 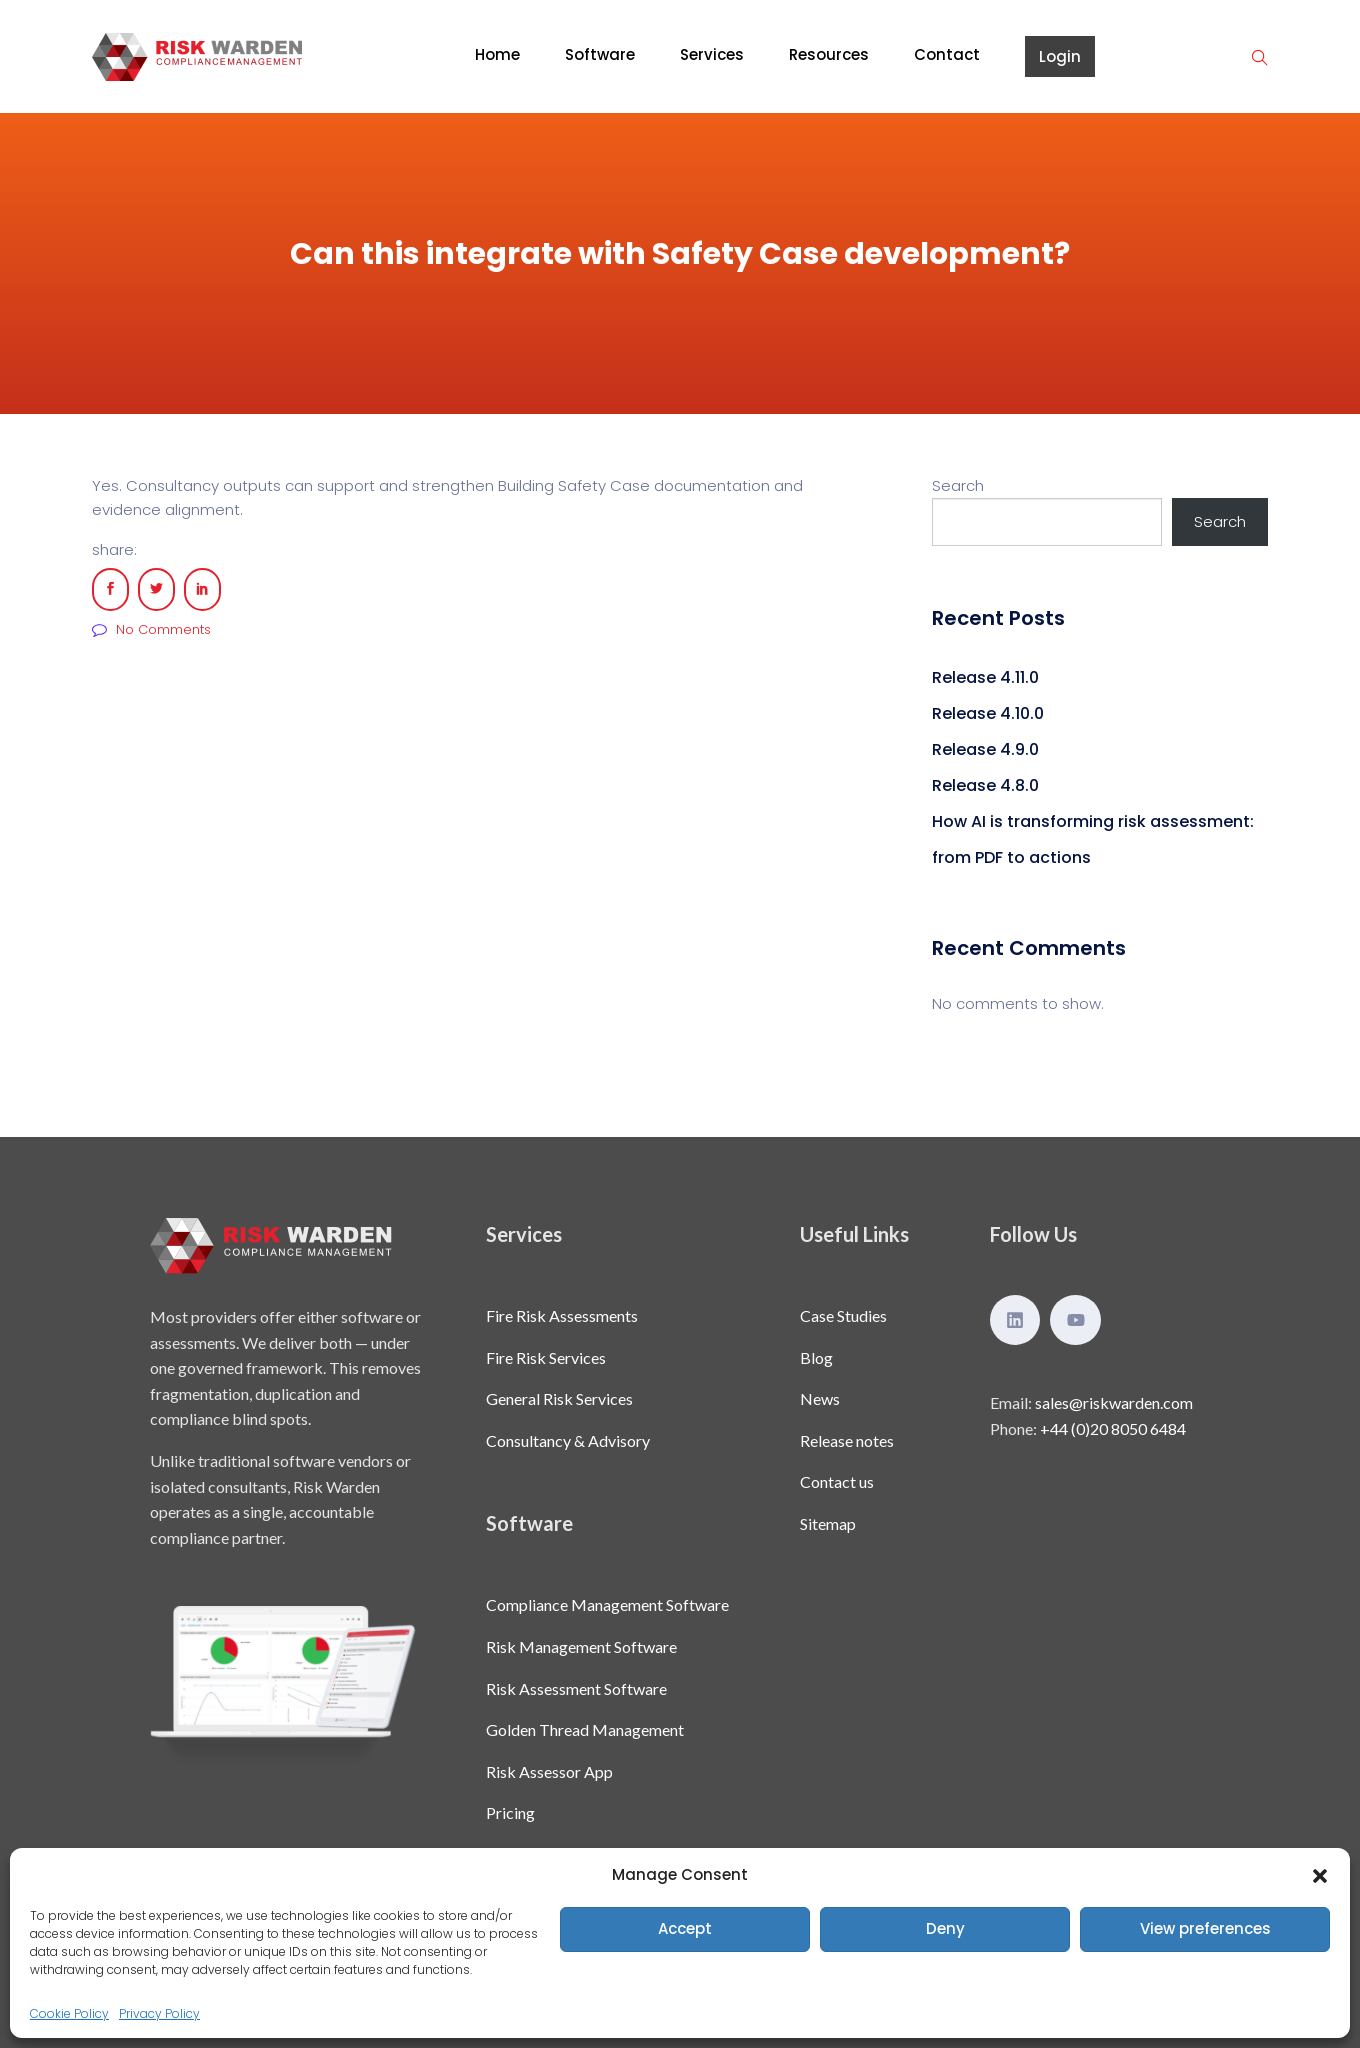 I want to click on Blog, so click(x=816, y=1357).